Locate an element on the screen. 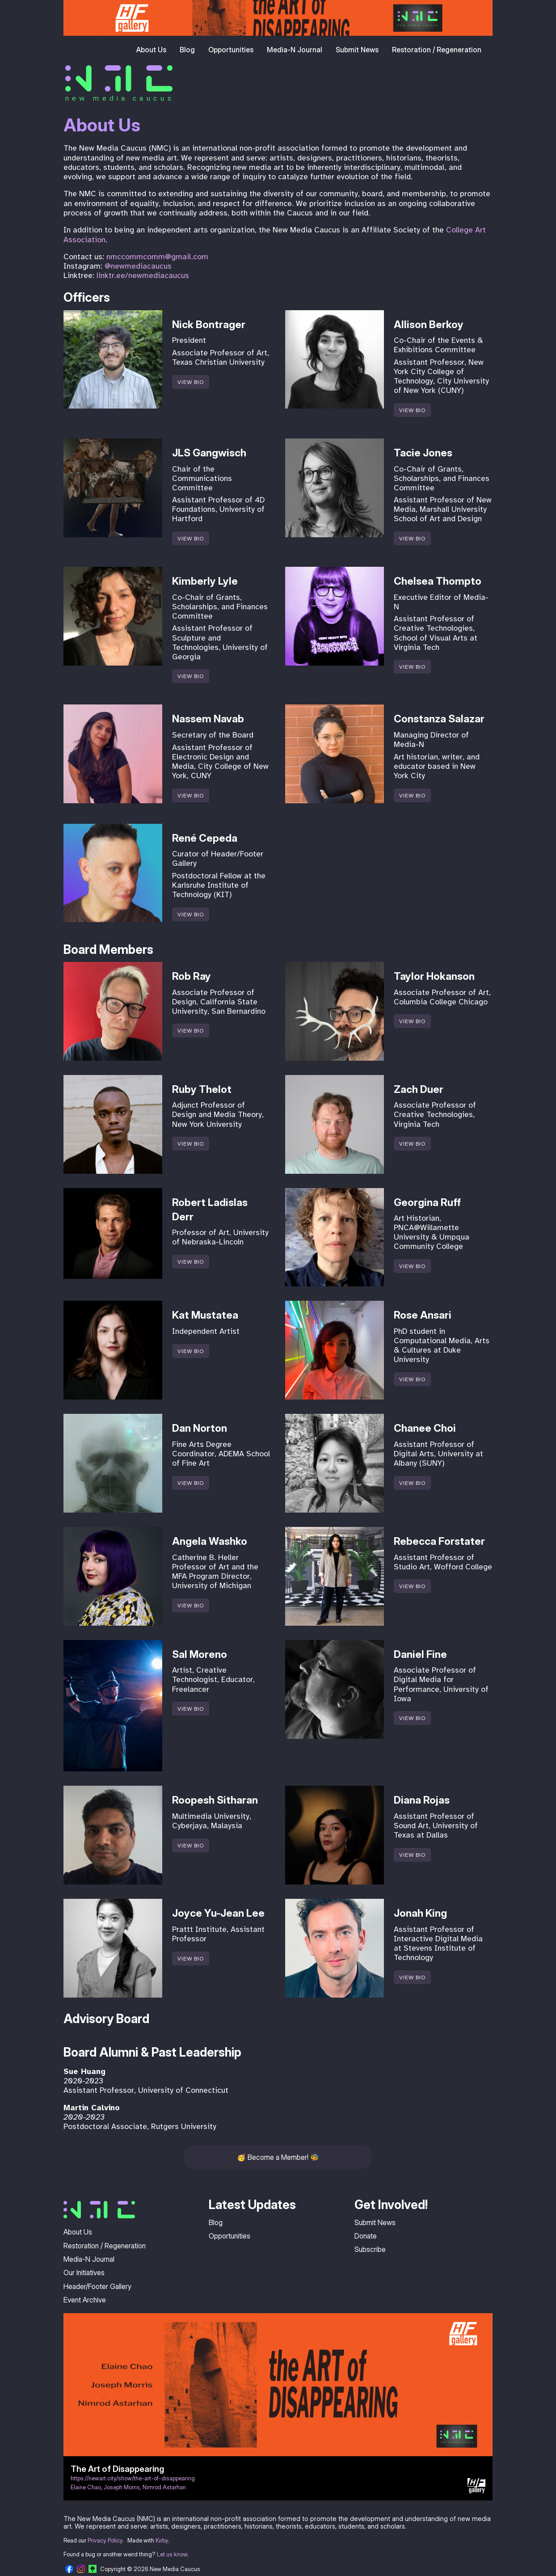 Image resolution: width=556 pixels, height=2576 pixels. Elaine Chao is located at coordinates (86, 2487).